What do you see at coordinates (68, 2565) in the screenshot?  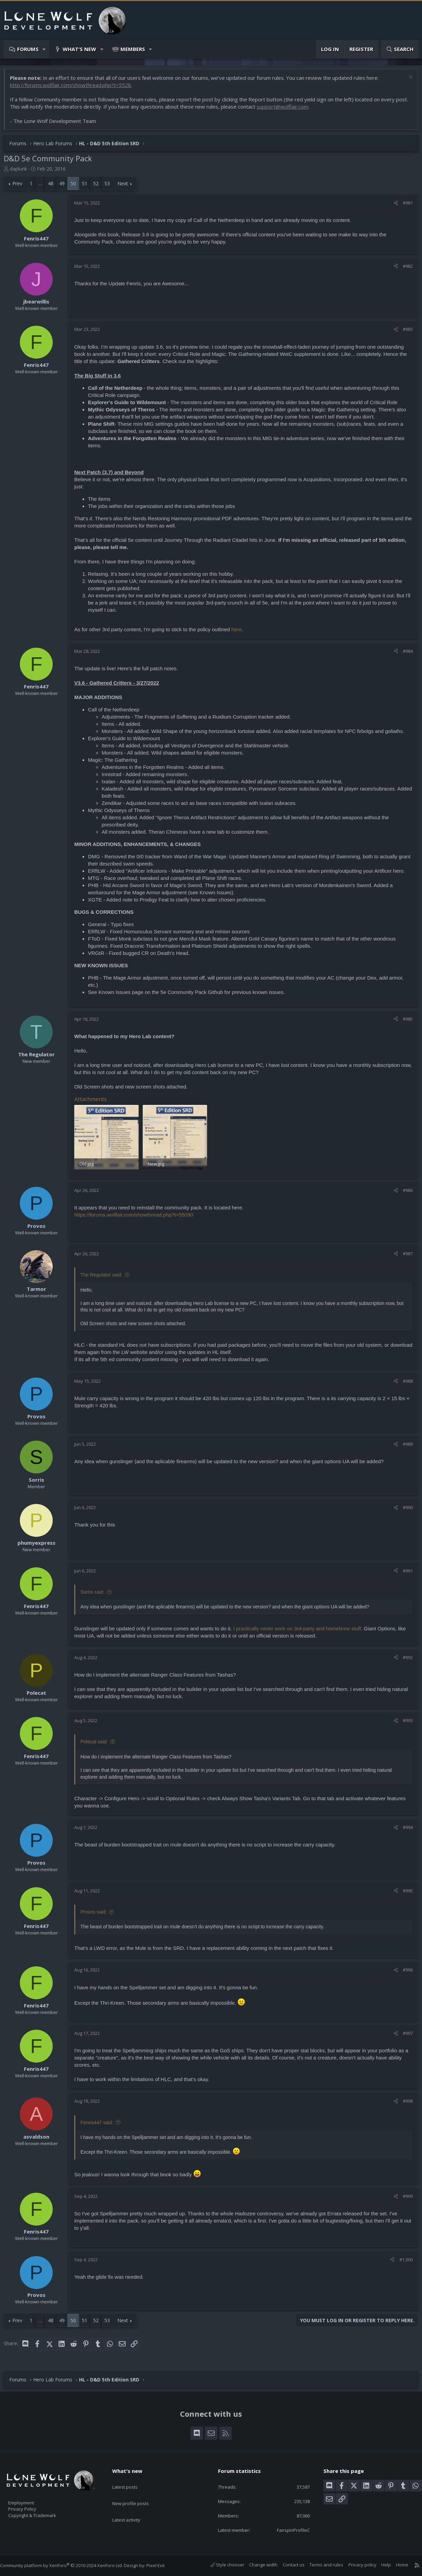 I see `Community platform by XenForo` at bounding box center [68, 2565].